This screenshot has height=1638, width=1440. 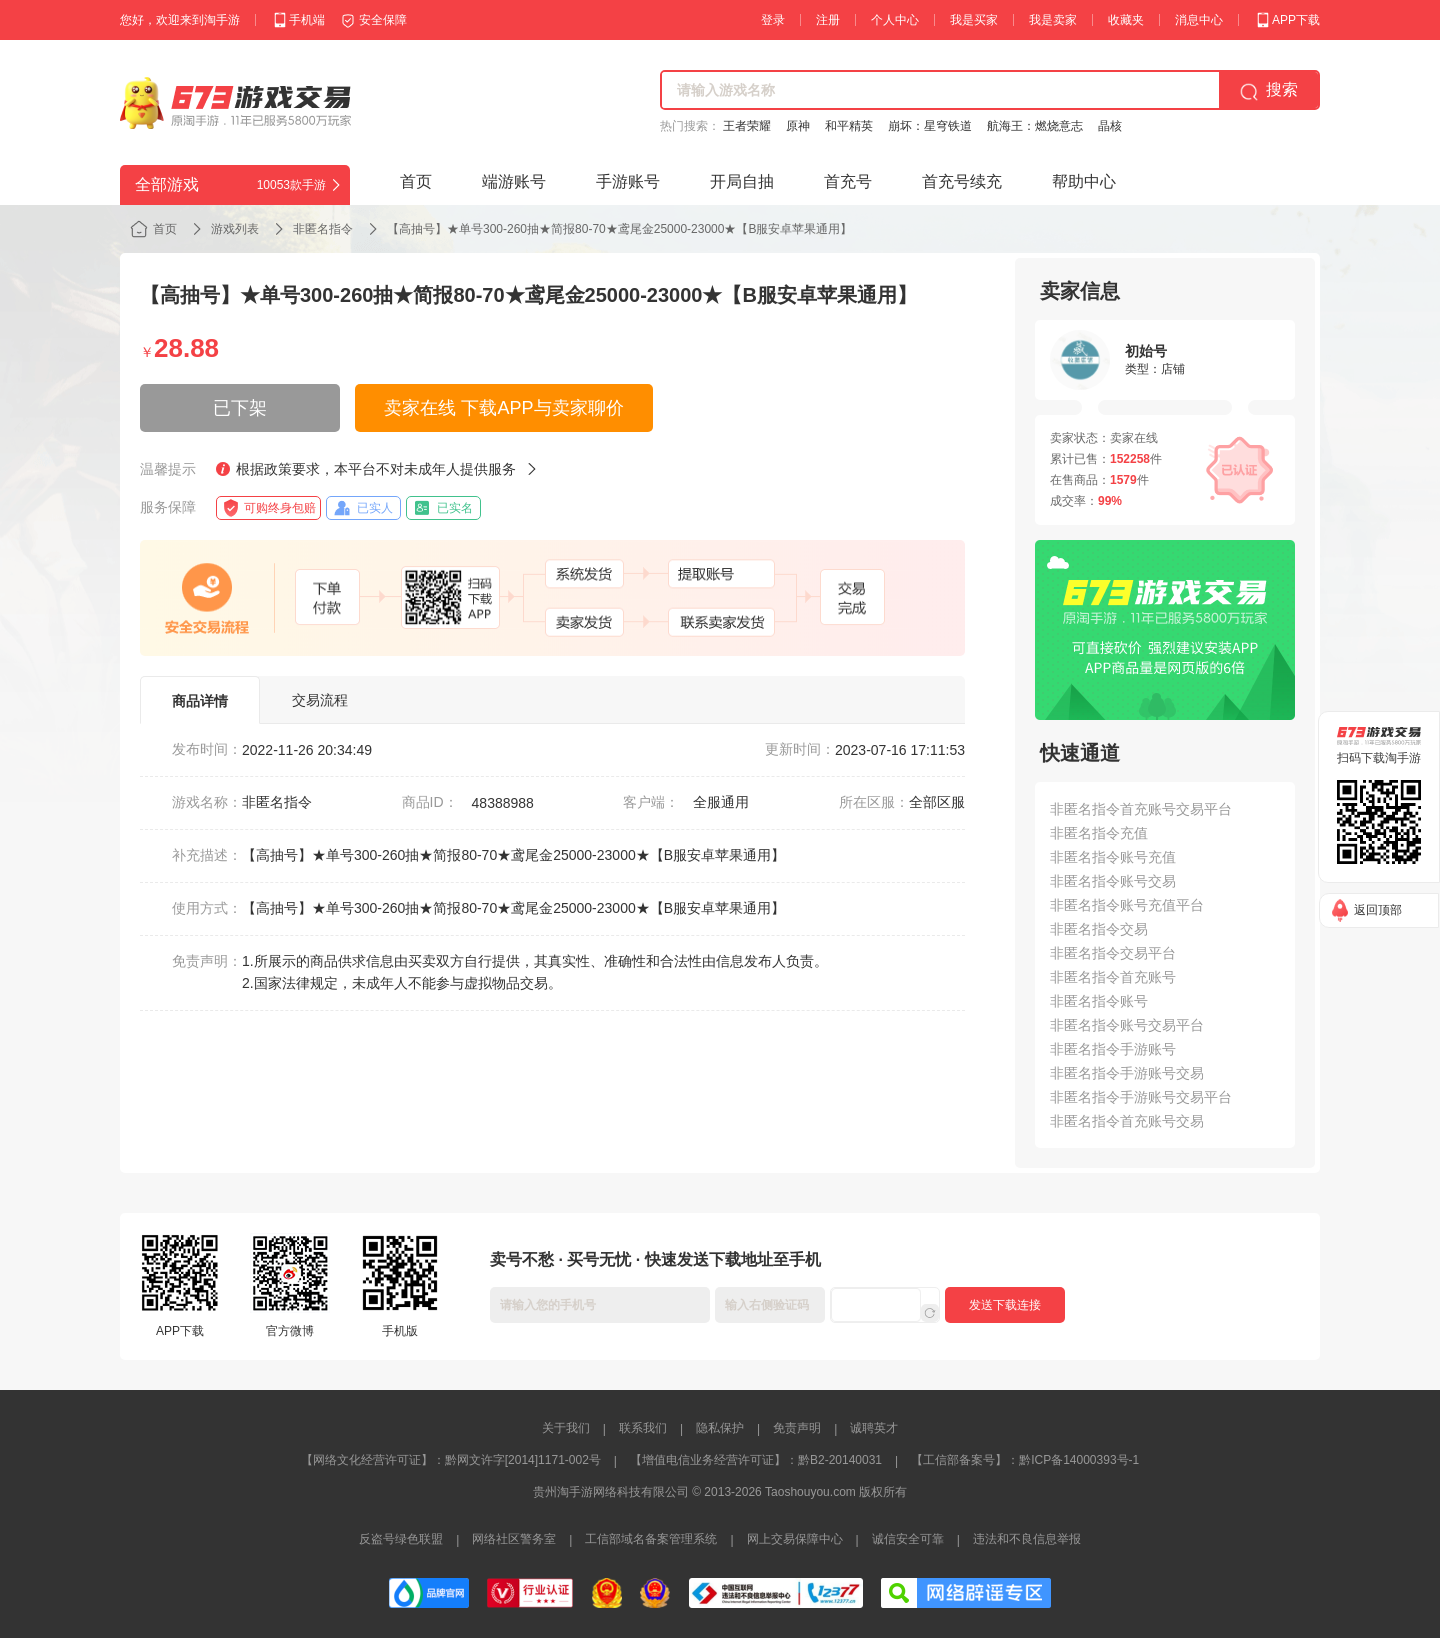 I want to click on 非匿名指令首充账号交易, so click(x=1127, y=1121).